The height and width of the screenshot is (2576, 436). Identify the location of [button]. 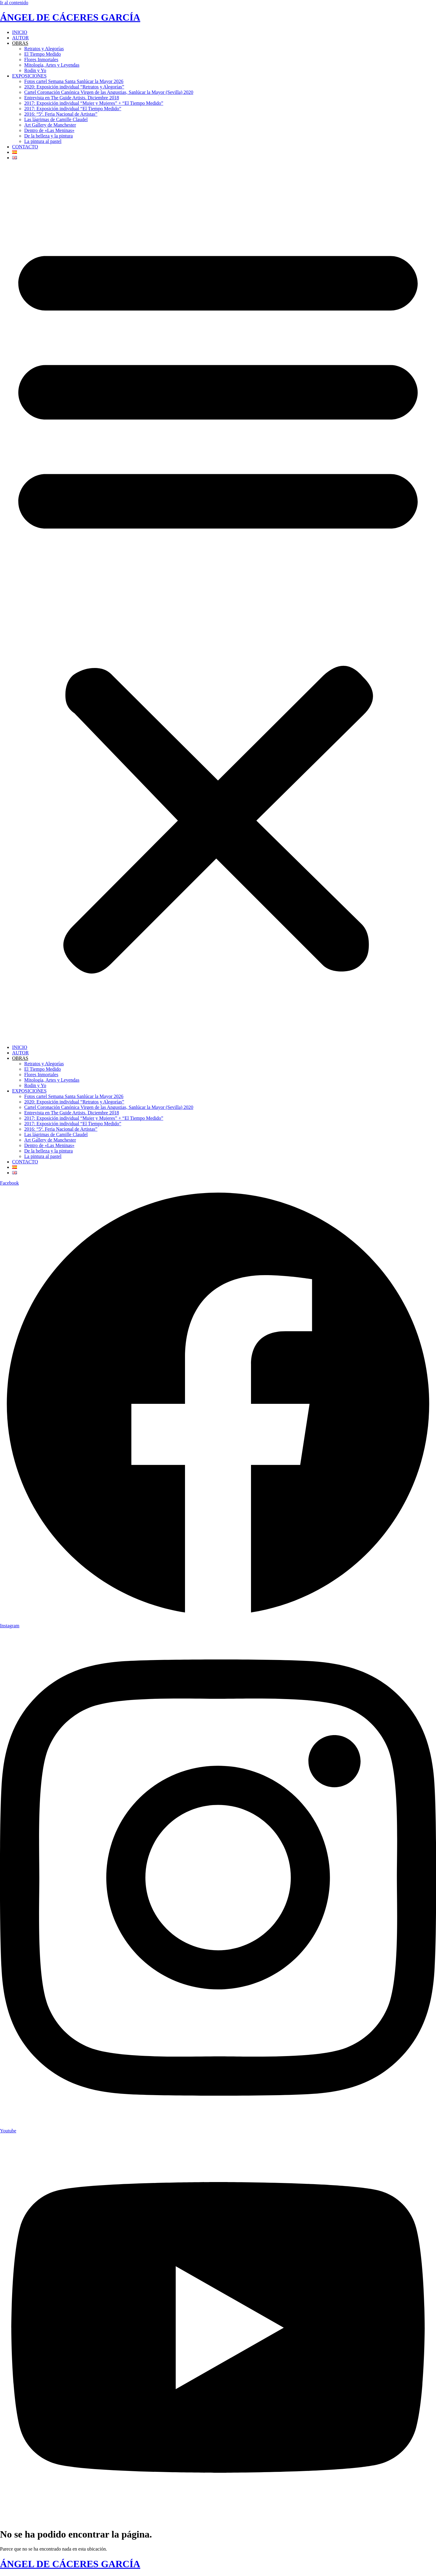
(218, 602).